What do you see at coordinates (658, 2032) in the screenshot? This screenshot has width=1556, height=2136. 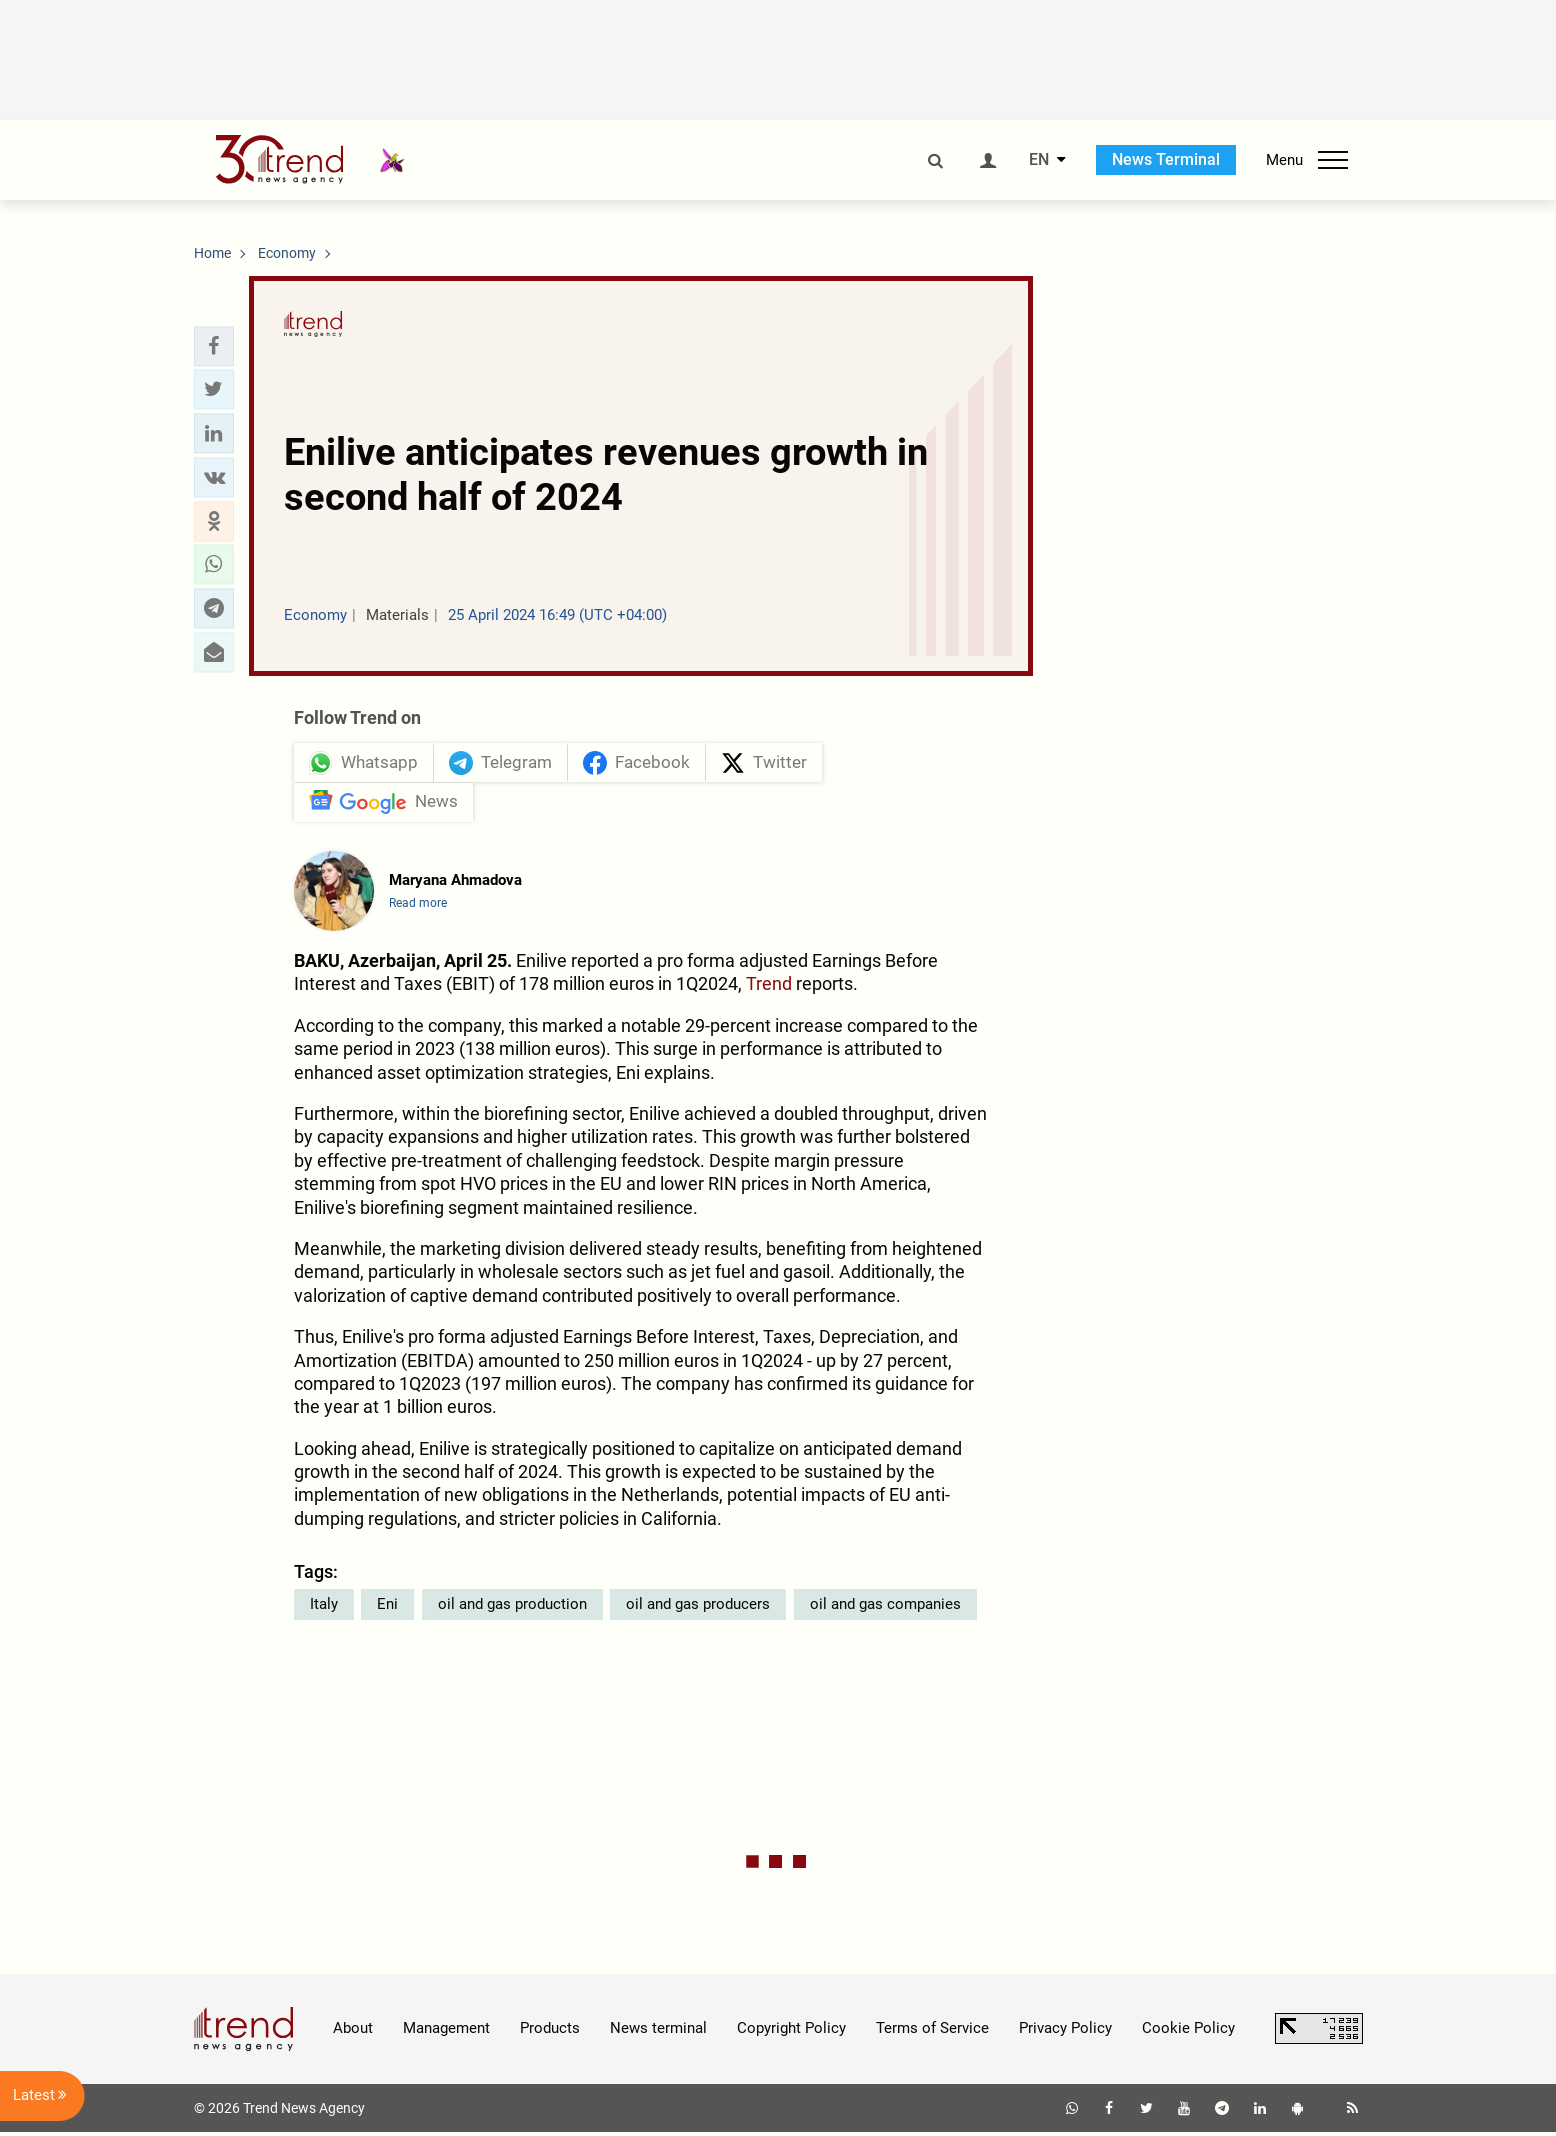 I see `News terminal` at bounding box center [658, 2032].